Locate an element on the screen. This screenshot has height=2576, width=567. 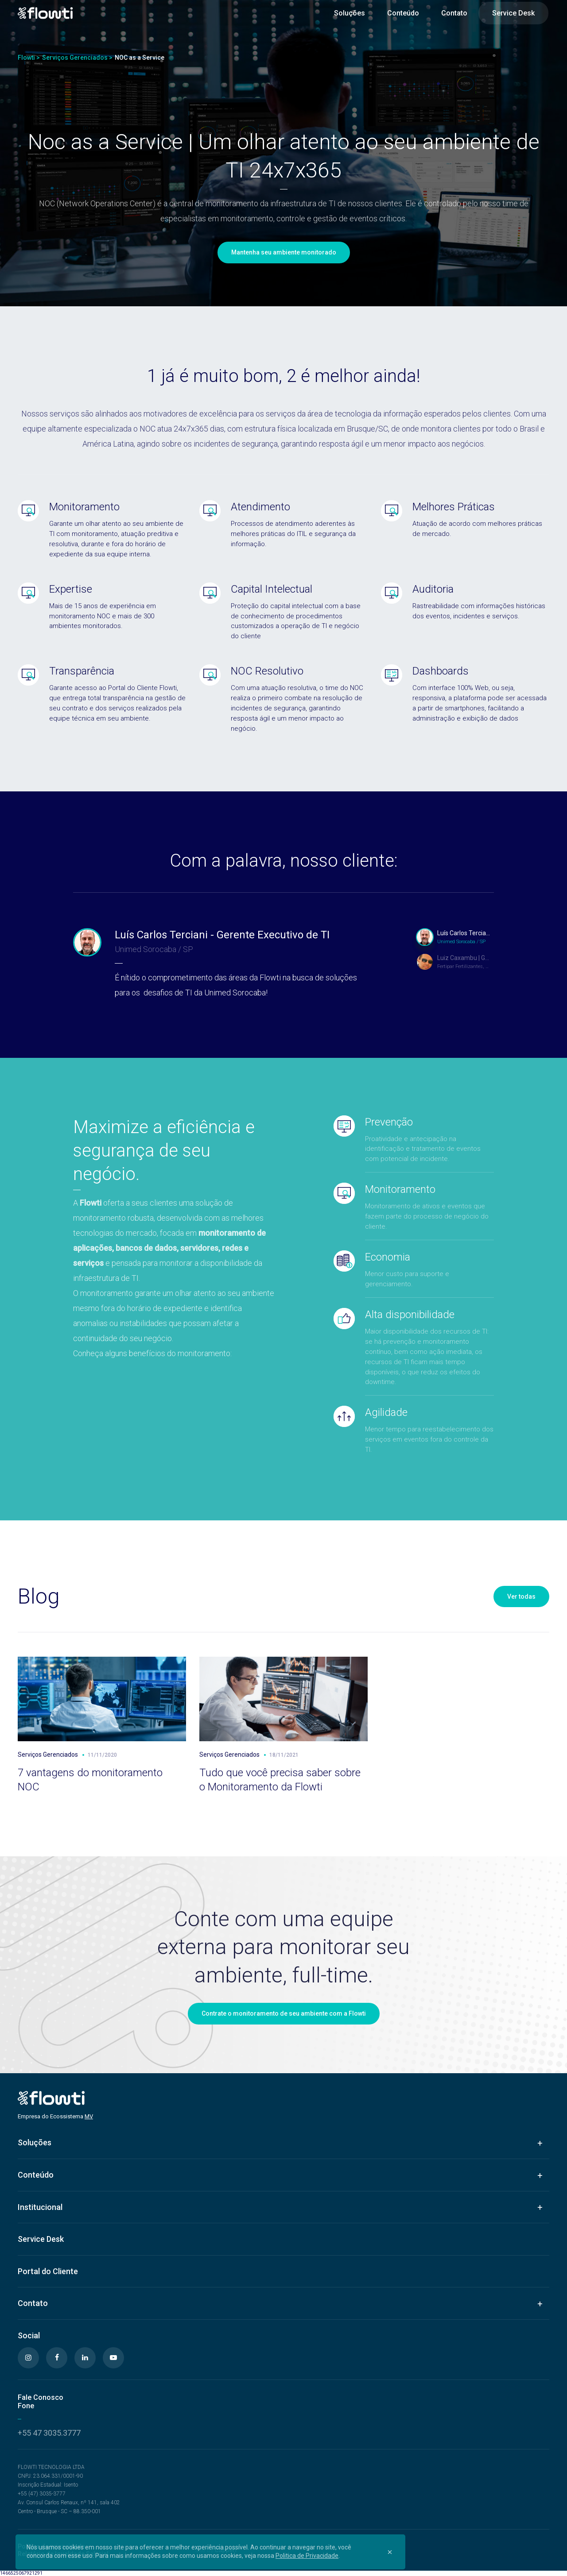
[Instagram] is located at coordinates (28, 2357).